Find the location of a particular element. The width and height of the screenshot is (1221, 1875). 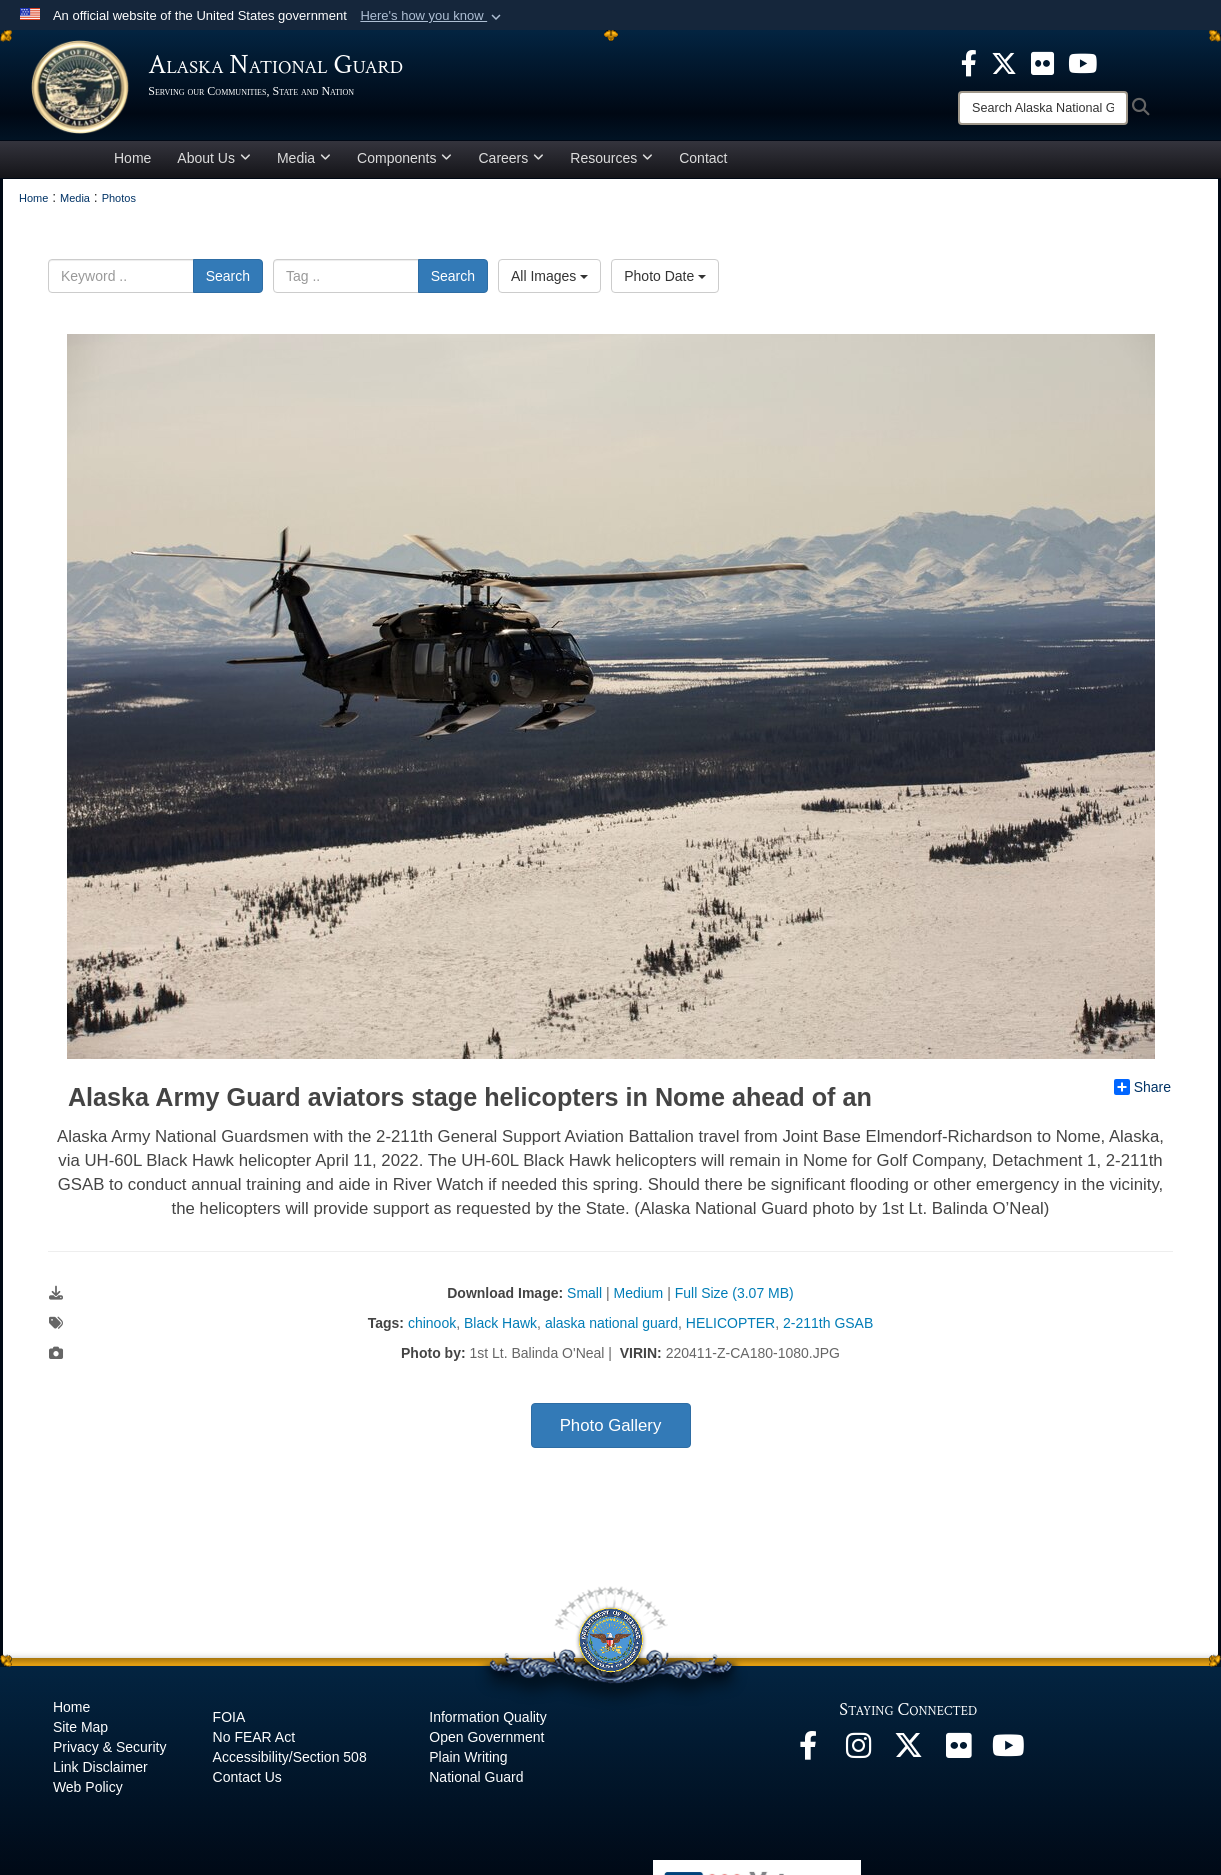

Black Hawk is located at coordinates (500, 1329).